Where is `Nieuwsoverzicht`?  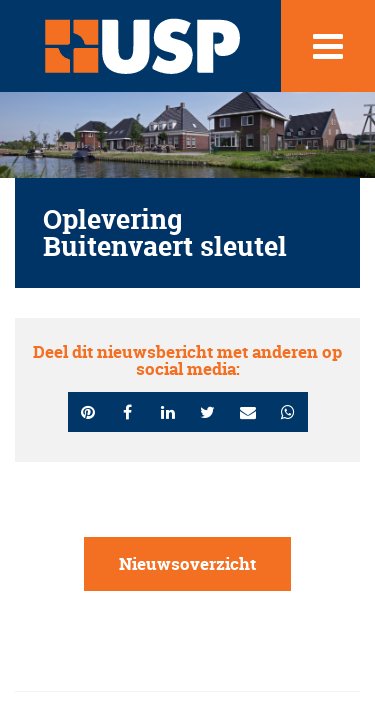
Nieuwsoverzicht is located at coordinates (187, 563).